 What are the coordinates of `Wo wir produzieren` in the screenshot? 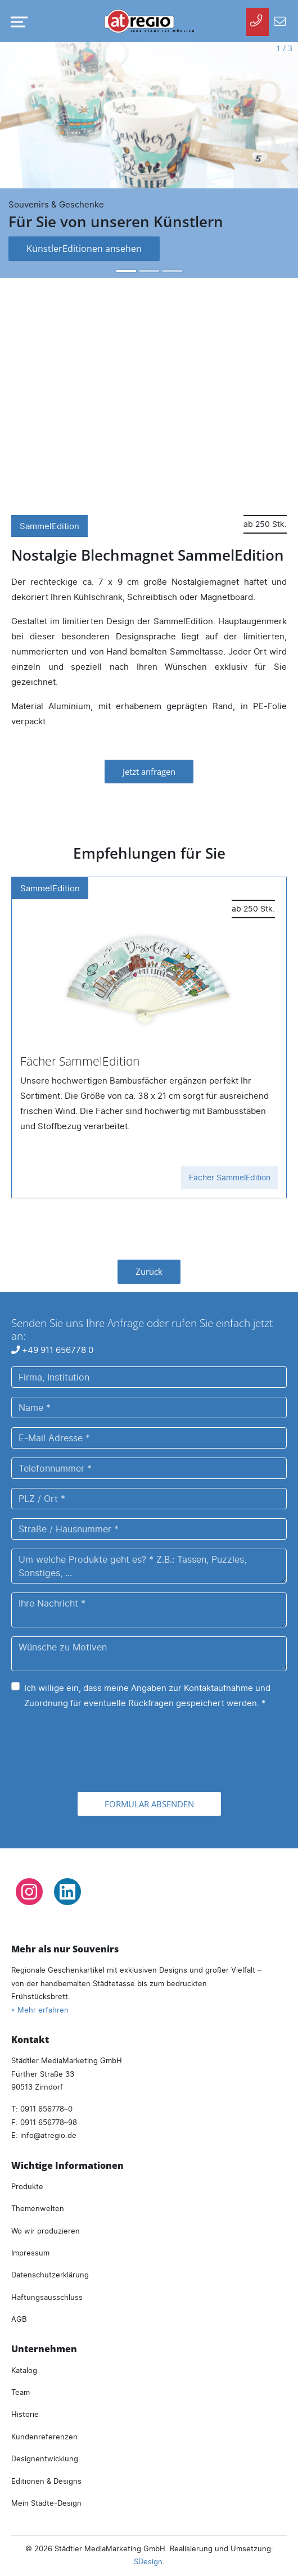 It's located at (45, 2230).